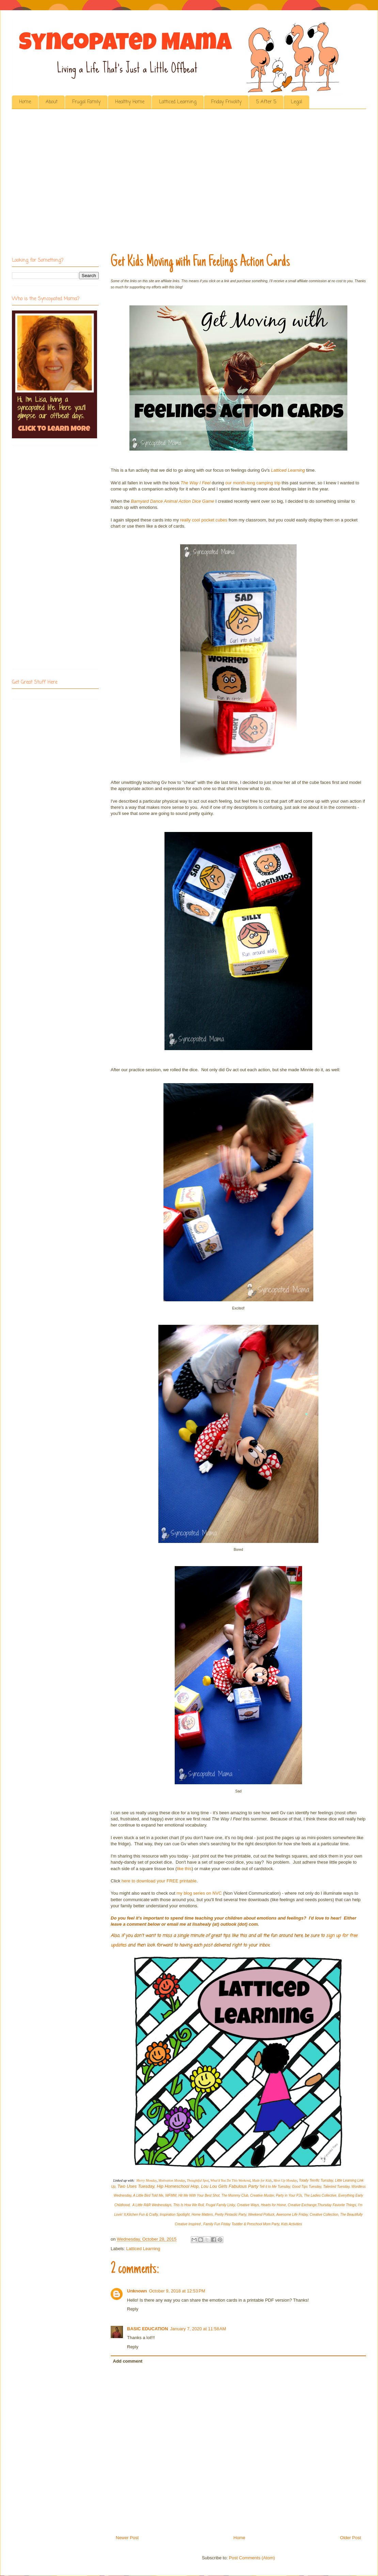 This screenshot has width=378, height=2576. I want to click on Creative Muster, so click(262, 2195).